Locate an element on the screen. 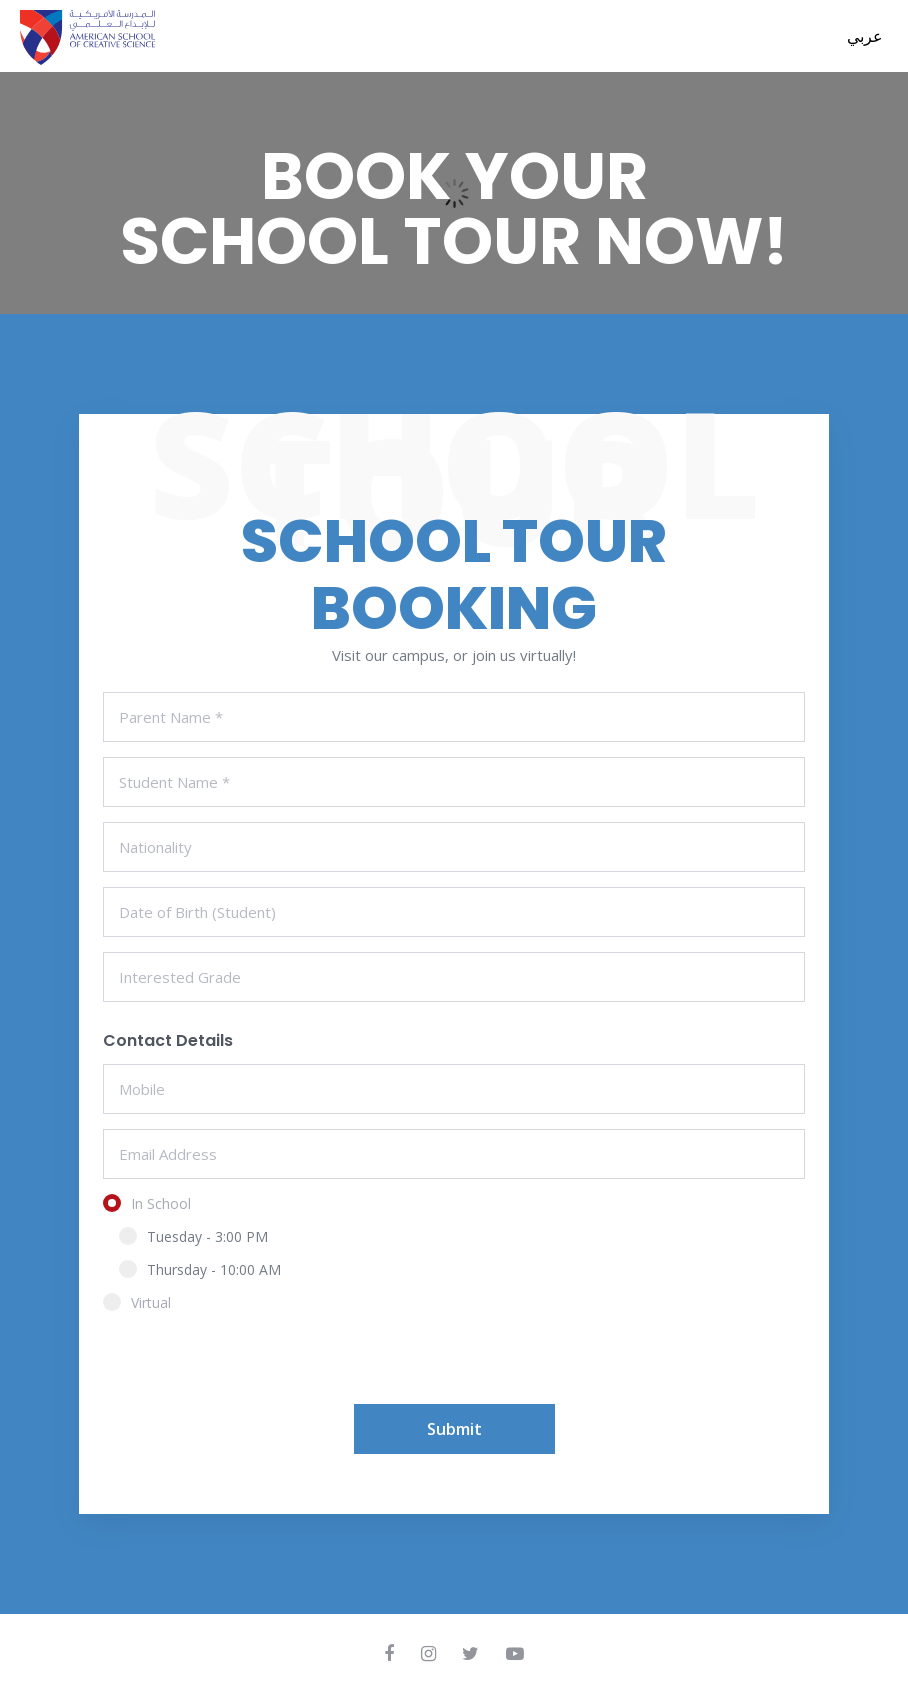  In School is located at coordinates (153, 1203).